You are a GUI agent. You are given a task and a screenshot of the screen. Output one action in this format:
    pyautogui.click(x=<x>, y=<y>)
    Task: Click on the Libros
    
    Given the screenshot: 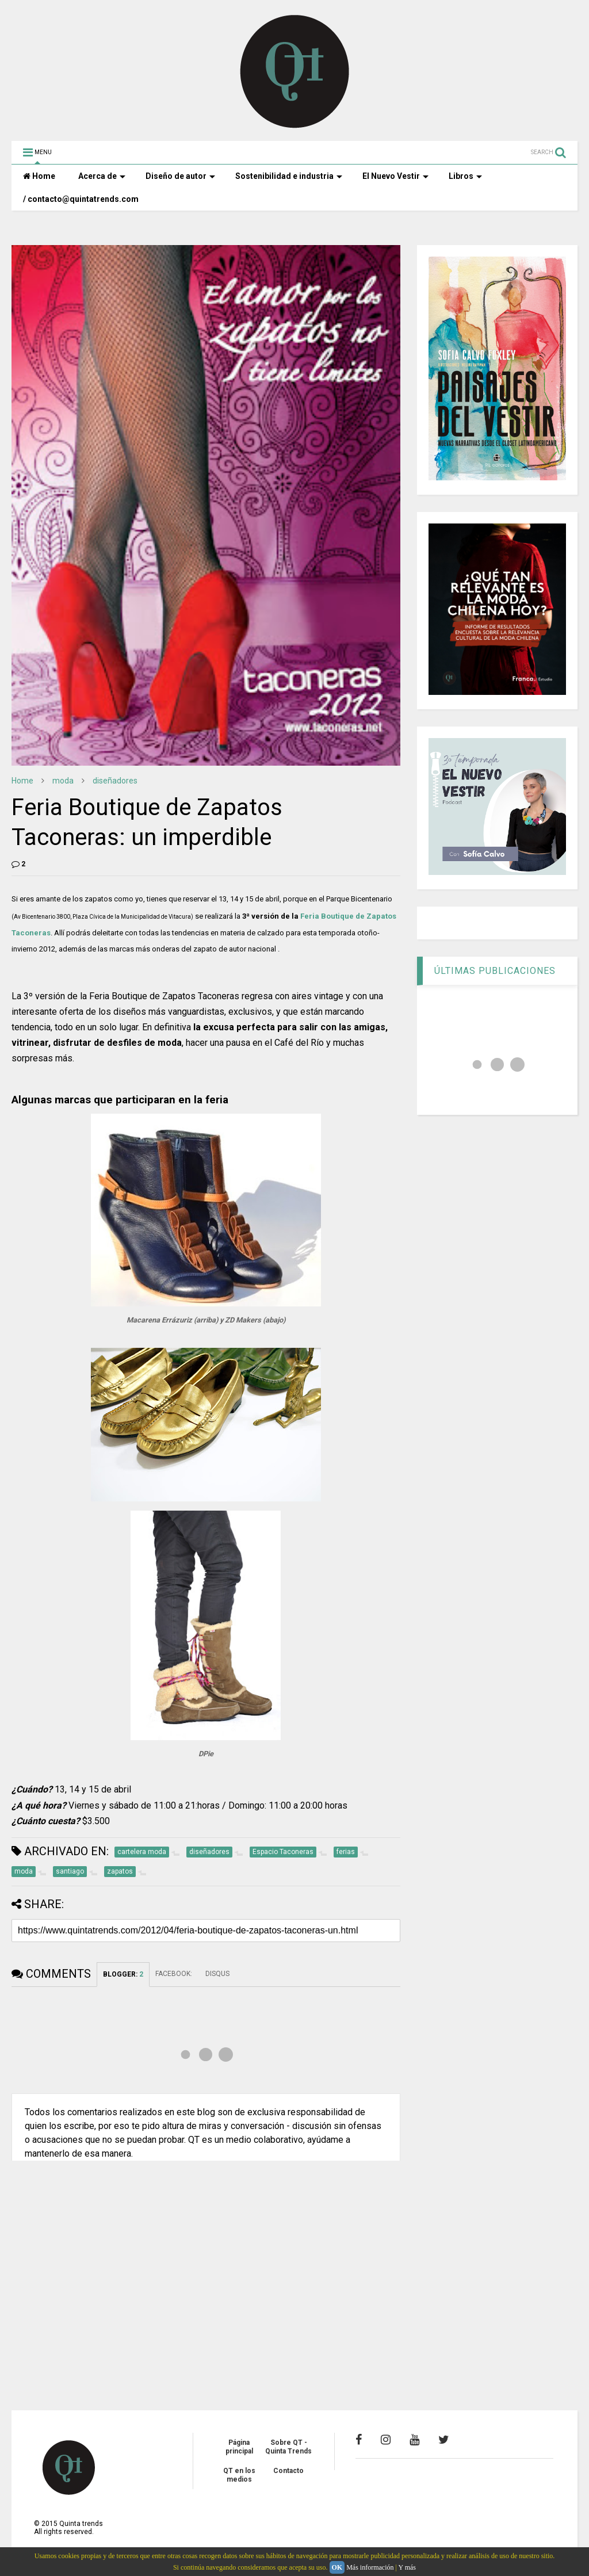 What is the action you would take?
    pyautogui.click(x=465, y=176)
    